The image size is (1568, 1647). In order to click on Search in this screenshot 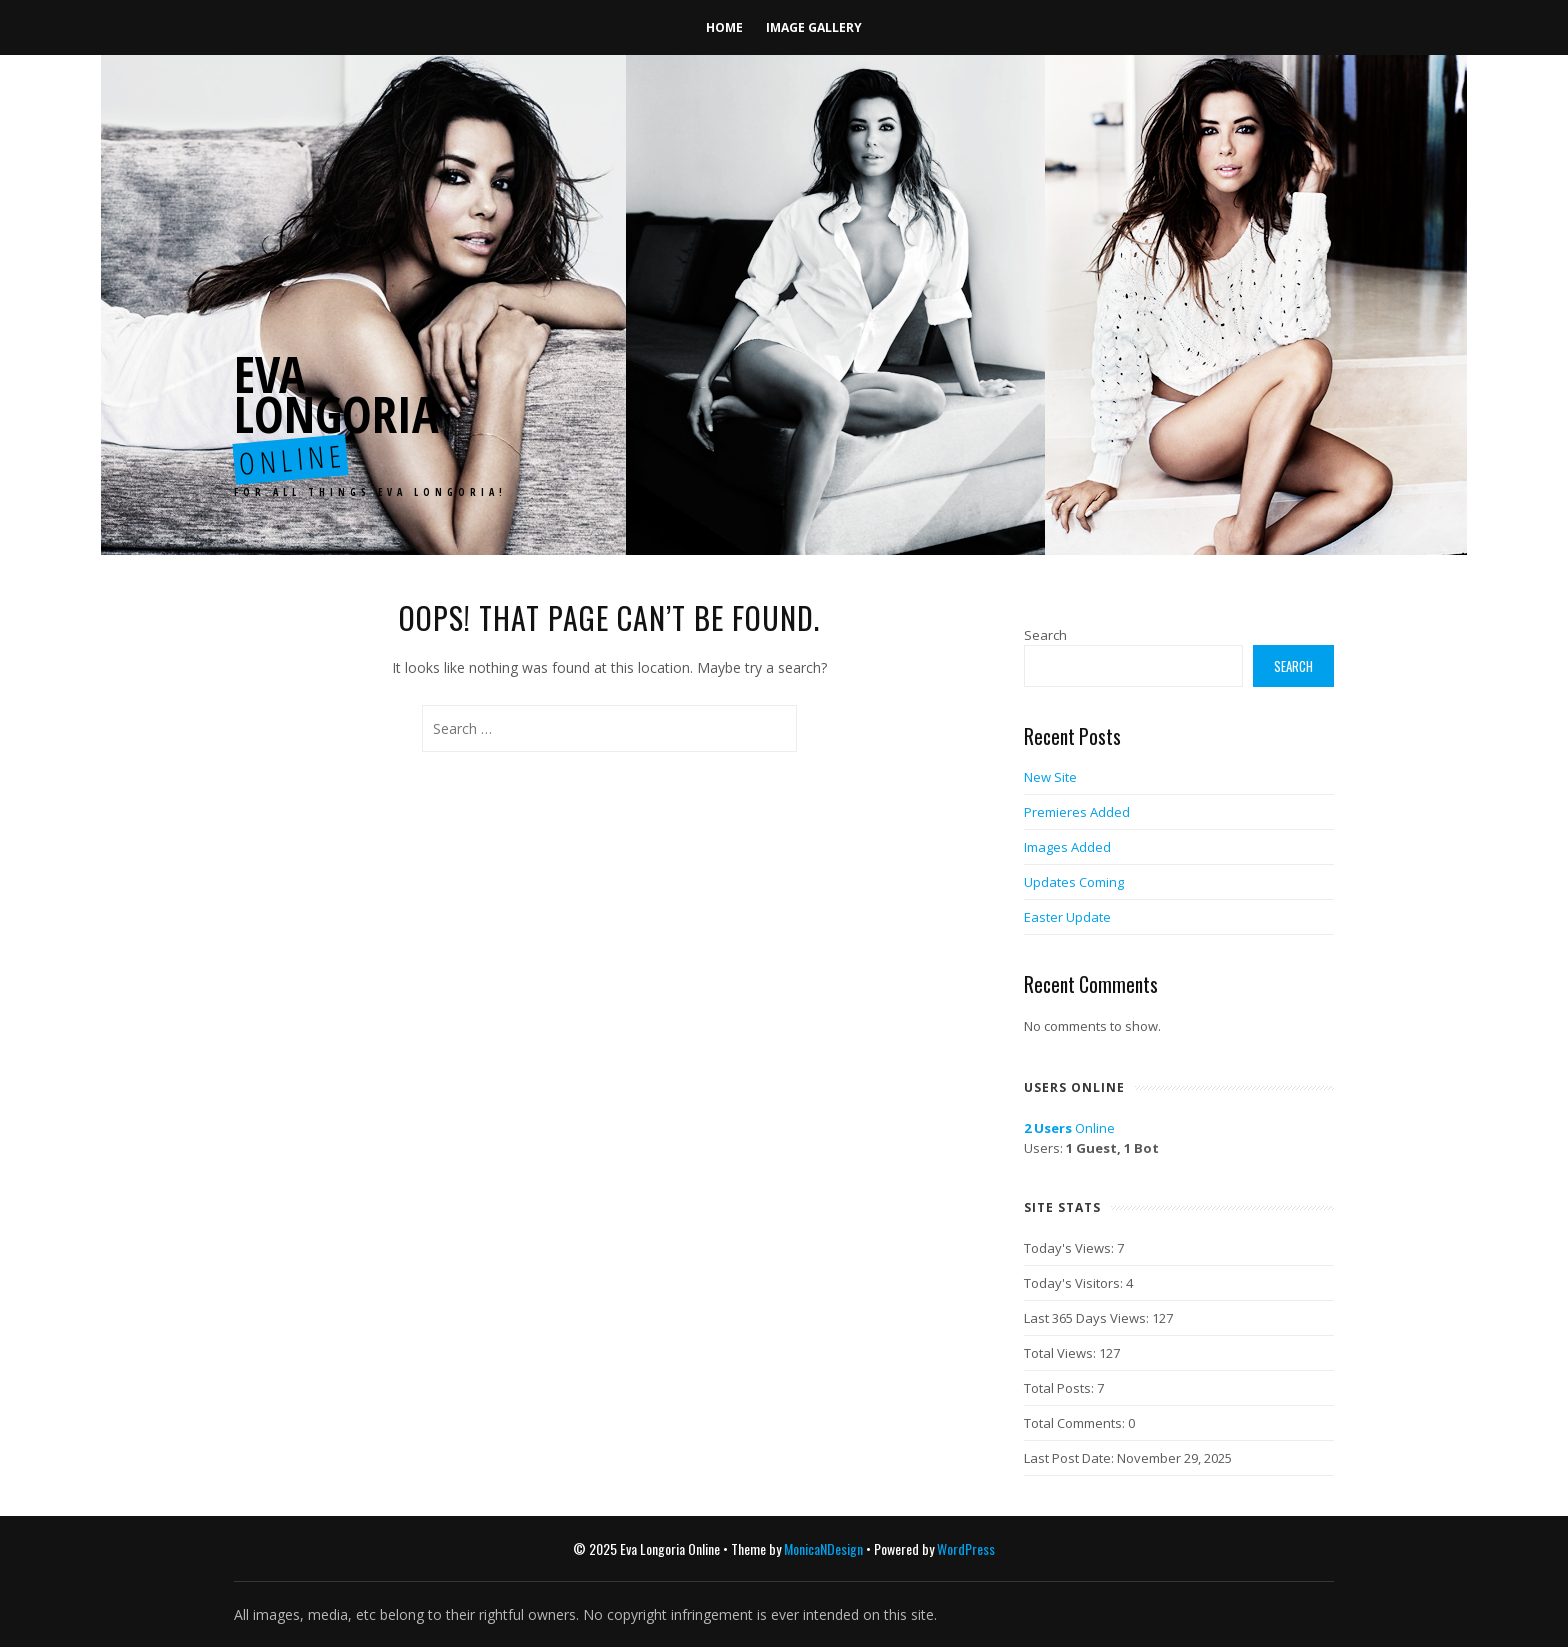, I will do `click(1045, 635)`.